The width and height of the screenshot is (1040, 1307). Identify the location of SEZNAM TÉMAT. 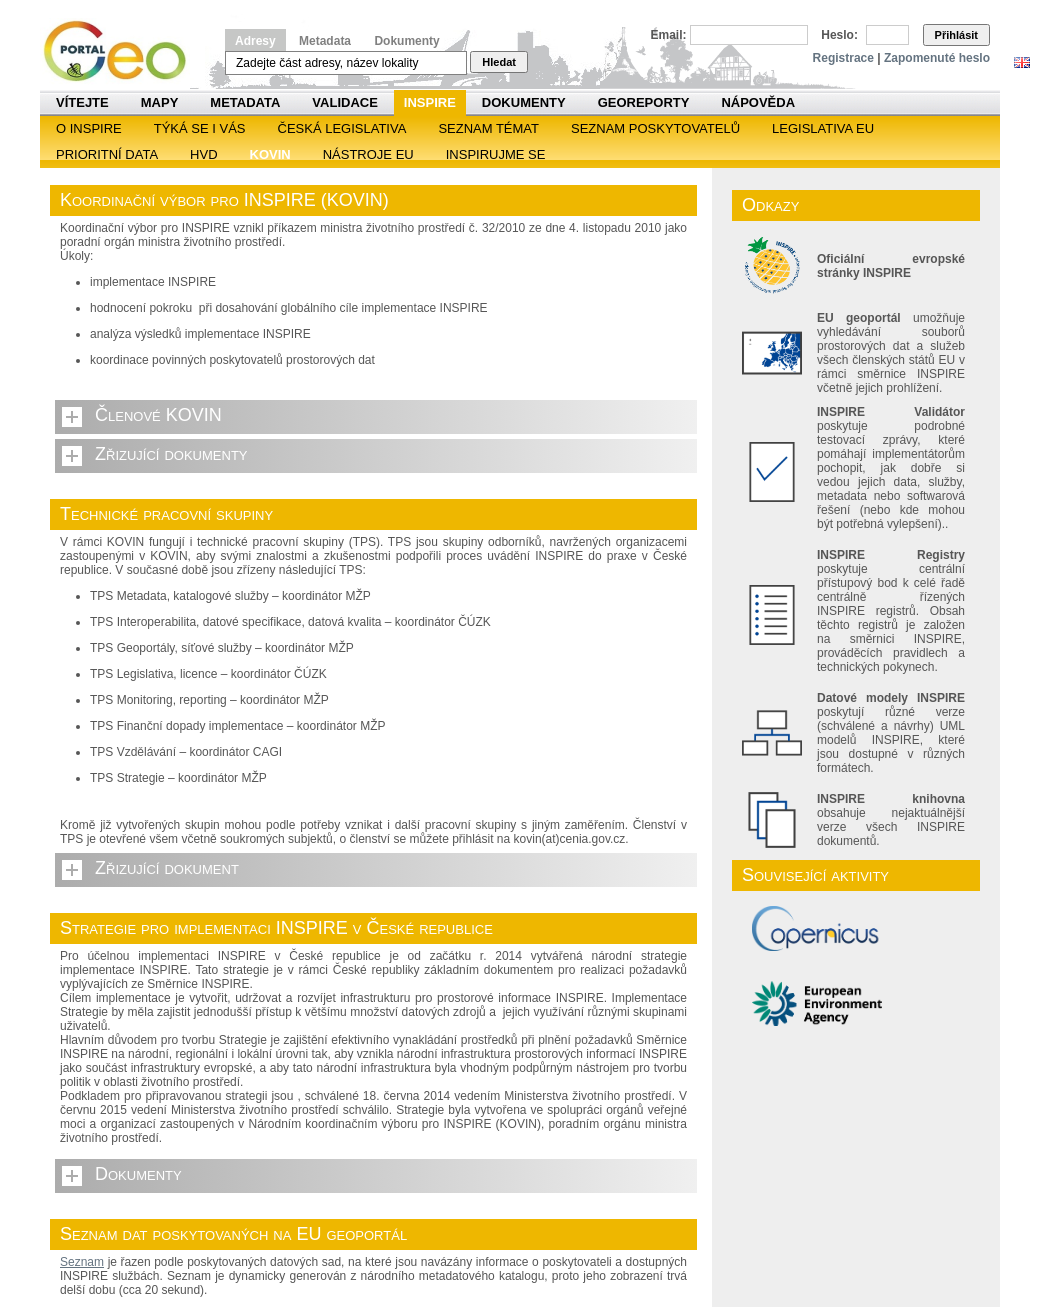
(488, 128).